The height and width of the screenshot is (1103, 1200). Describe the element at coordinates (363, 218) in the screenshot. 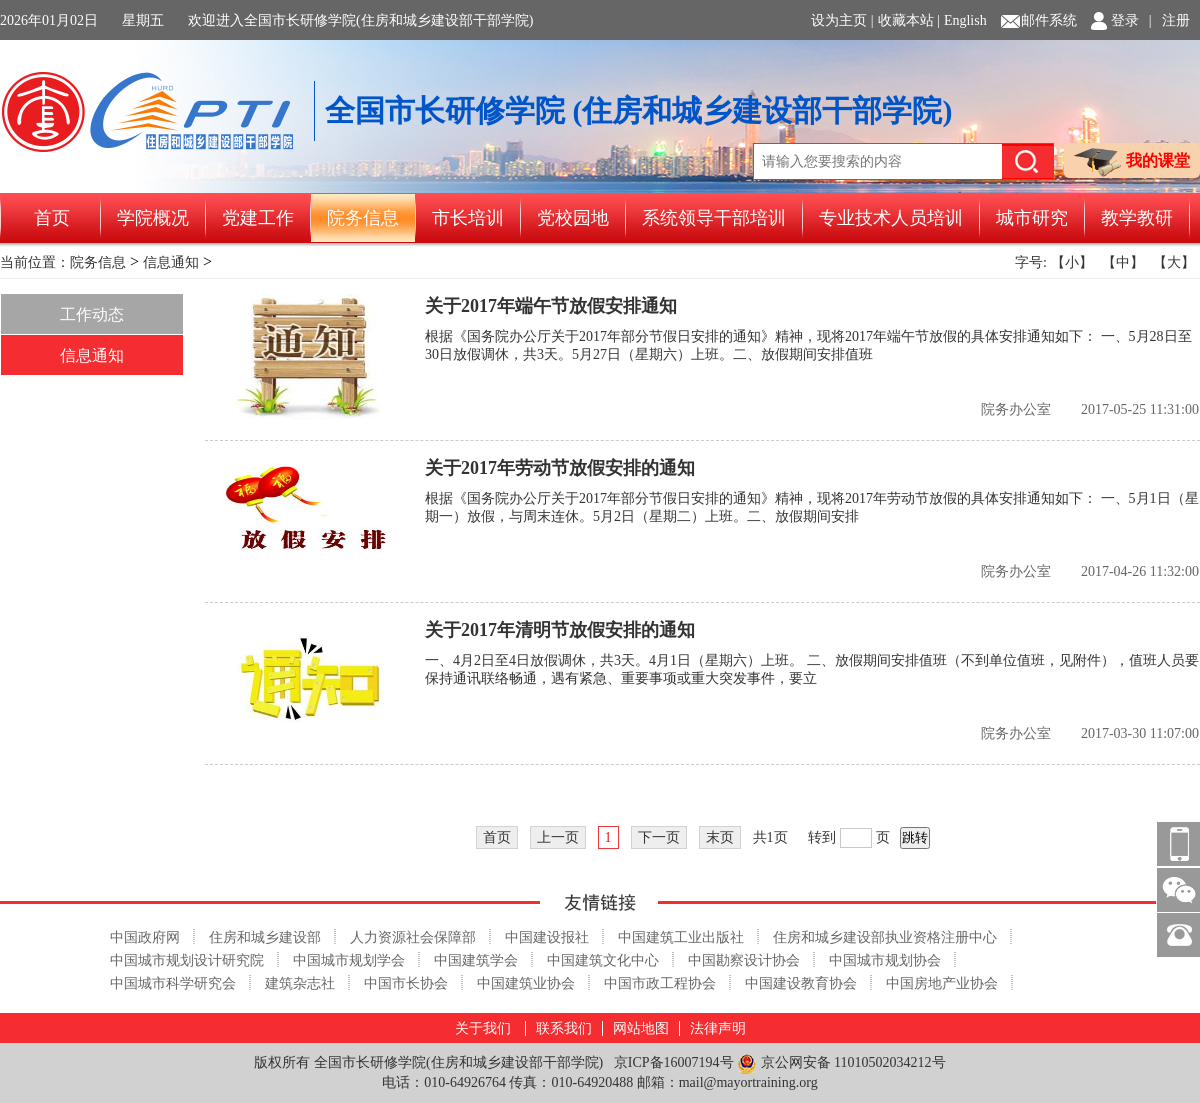

I see `院务信息` at that location.